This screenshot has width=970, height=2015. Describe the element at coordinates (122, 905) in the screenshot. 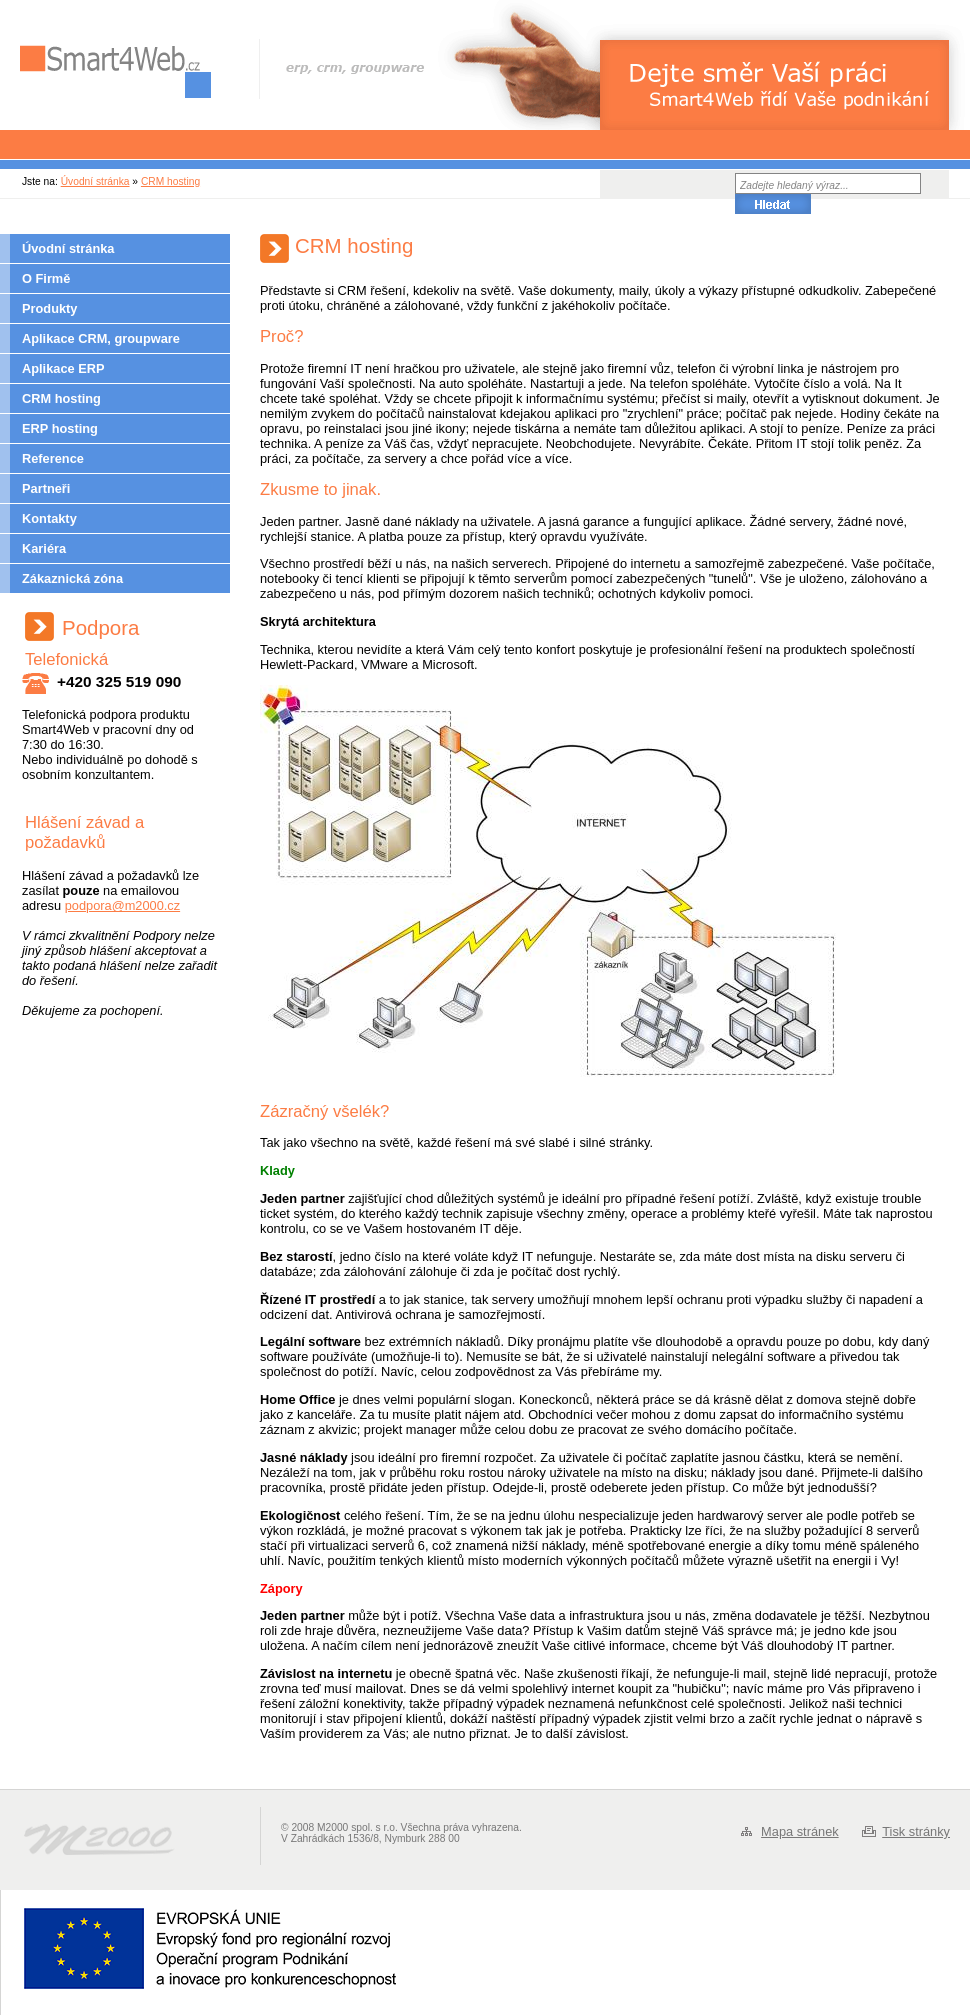

I see `podpora@m2000.cz` at that location.